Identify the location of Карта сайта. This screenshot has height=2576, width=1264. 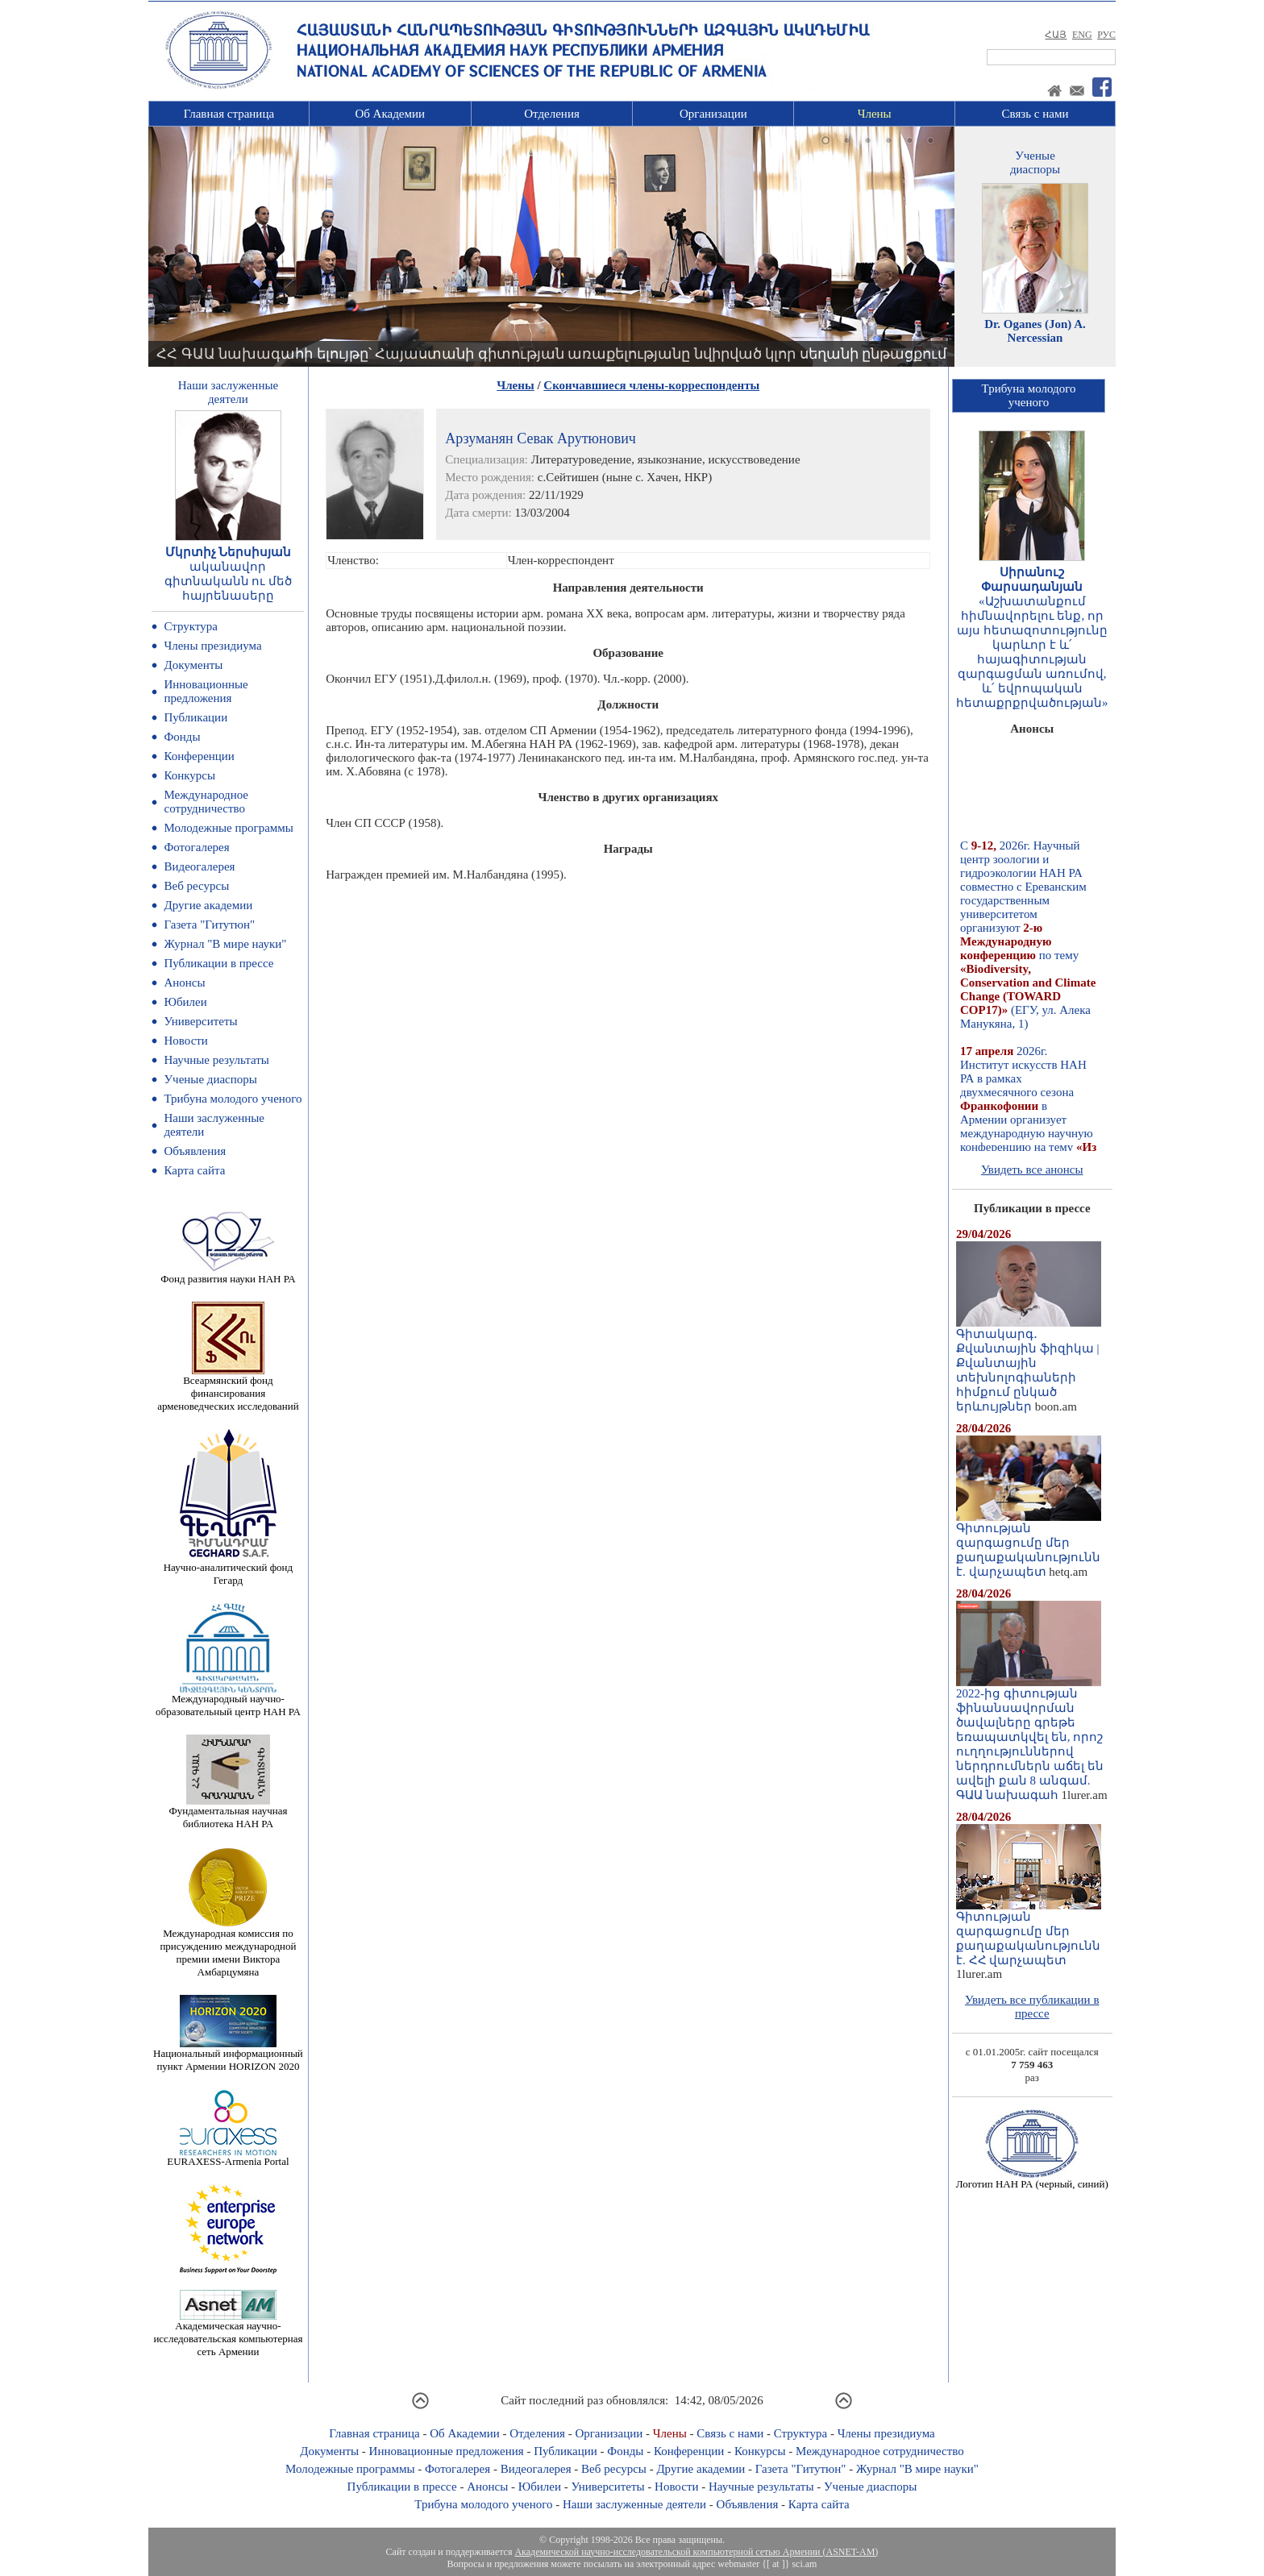
(194, 1170).